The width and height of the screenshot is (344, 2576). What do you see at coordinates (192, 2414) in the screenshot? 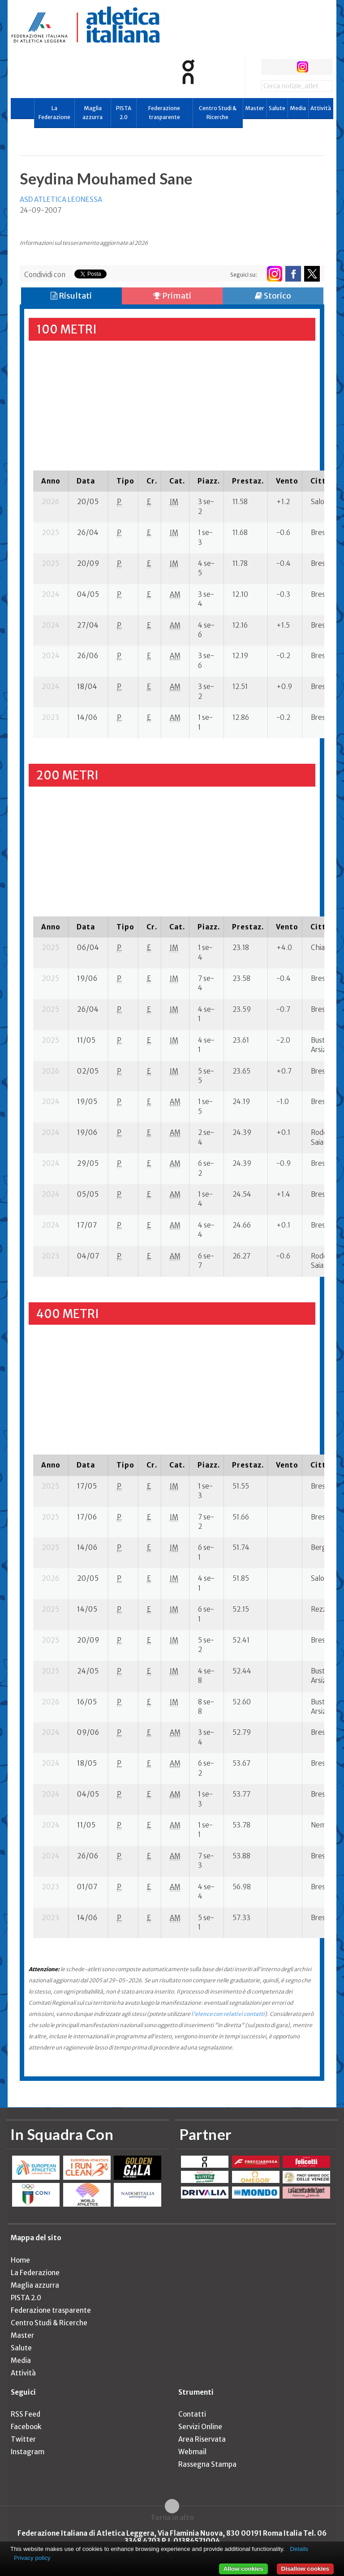
I see `Contatti` at bounding box center [192, 2414].